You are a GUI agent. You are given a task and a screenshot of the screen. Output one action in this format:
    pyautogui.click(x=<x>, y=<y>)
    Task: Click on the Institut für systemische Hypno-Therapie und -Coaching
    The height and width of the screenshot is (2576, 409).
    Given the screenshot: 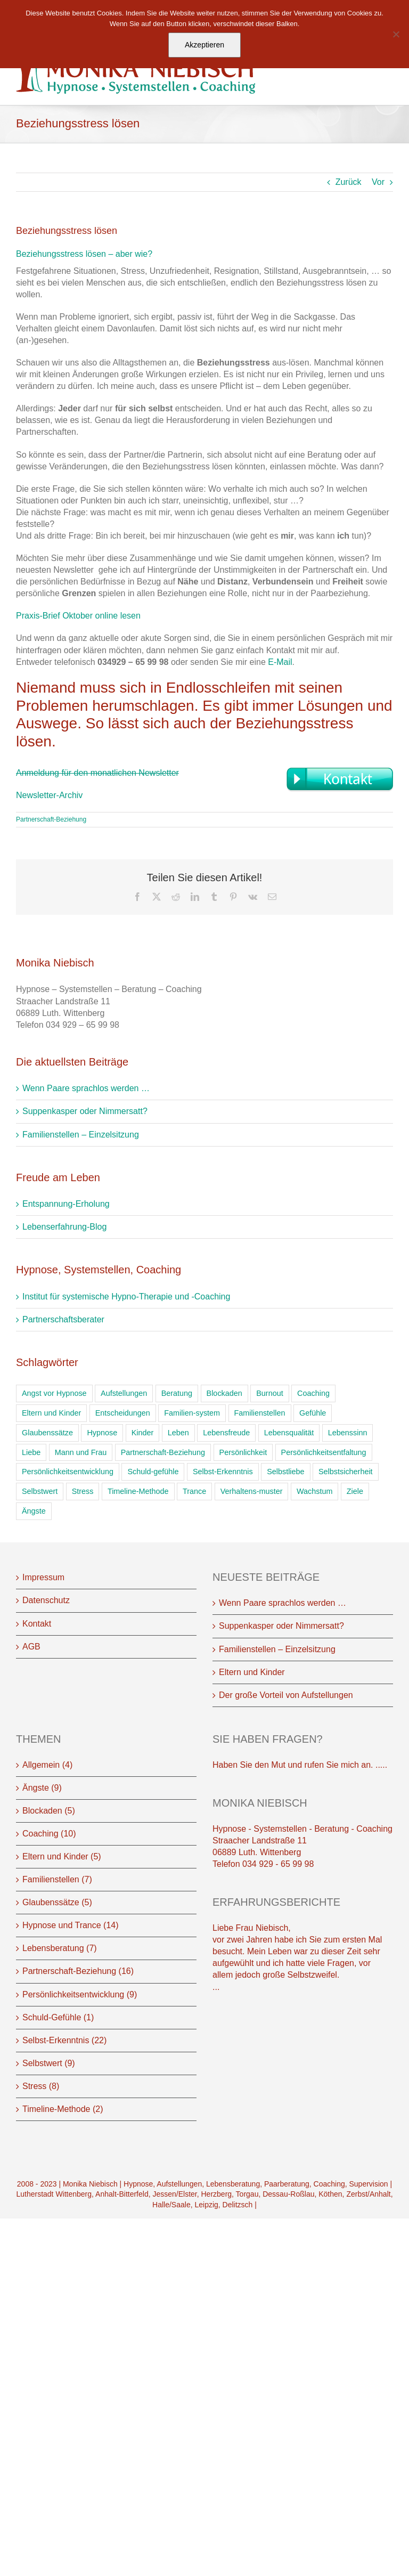 What is the action you would take?
    pyautogui.click(x=126, y=1296)
    